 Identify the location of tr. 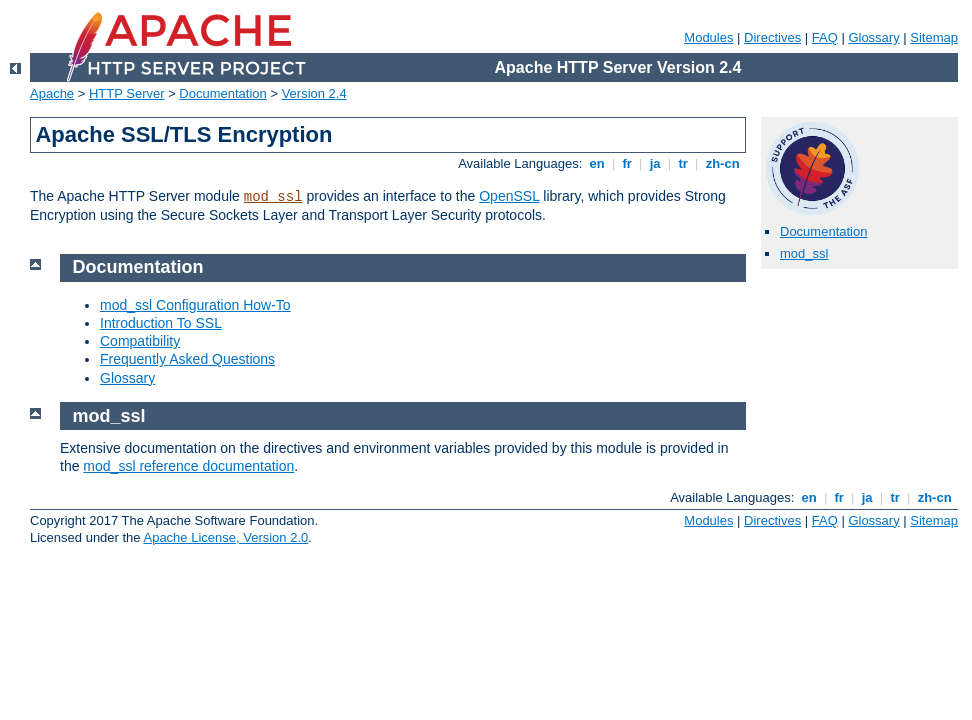
(683, 163).